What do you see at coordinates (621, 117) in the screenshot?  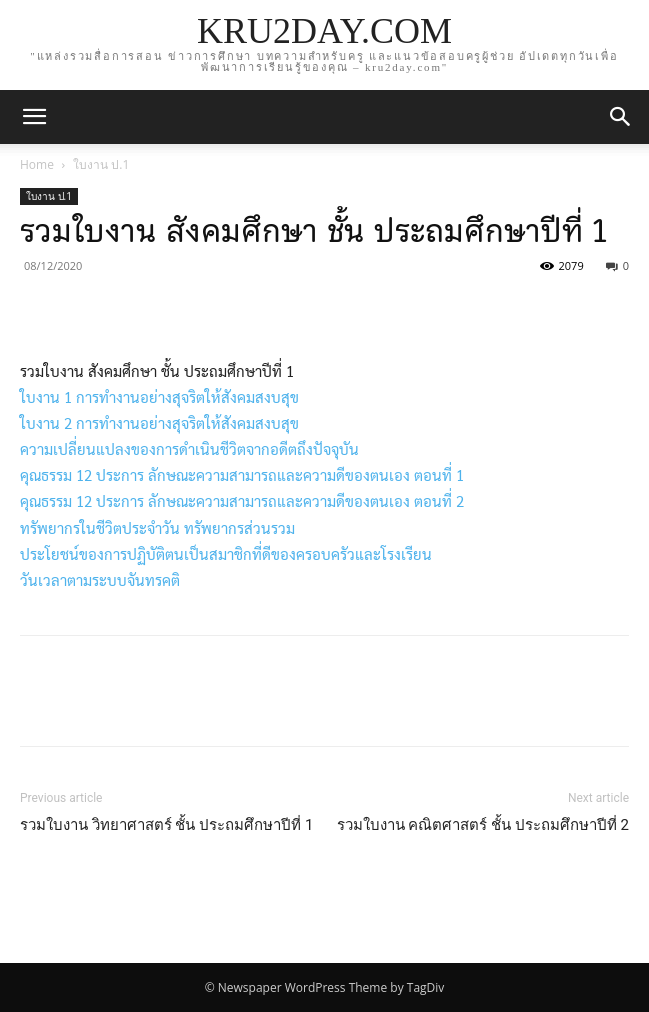 I see `[button]` at bounding box center [621, 117].